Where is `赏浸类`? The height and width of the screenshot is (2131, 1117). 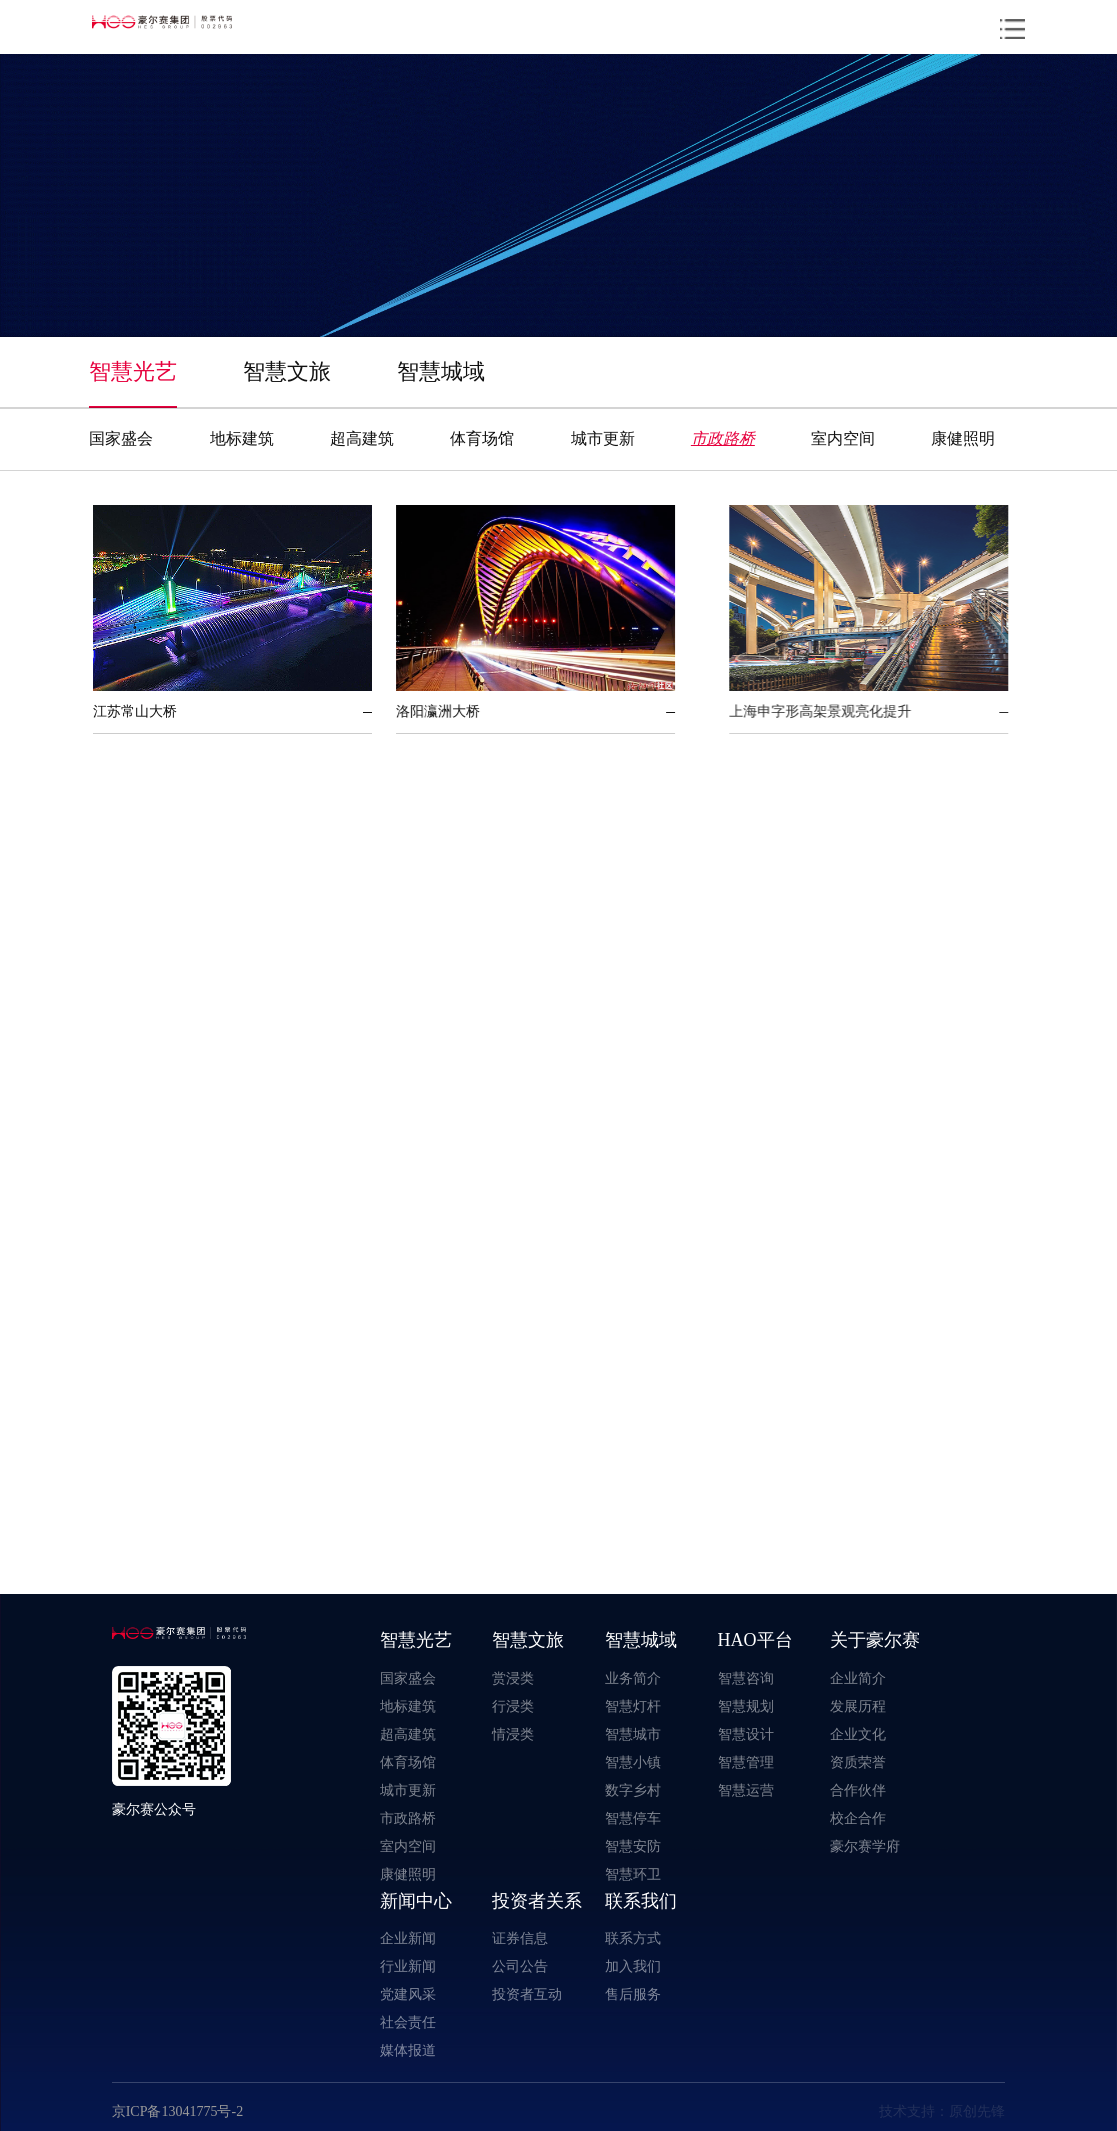
赏浸类 is located at coordinates (513, 1678).